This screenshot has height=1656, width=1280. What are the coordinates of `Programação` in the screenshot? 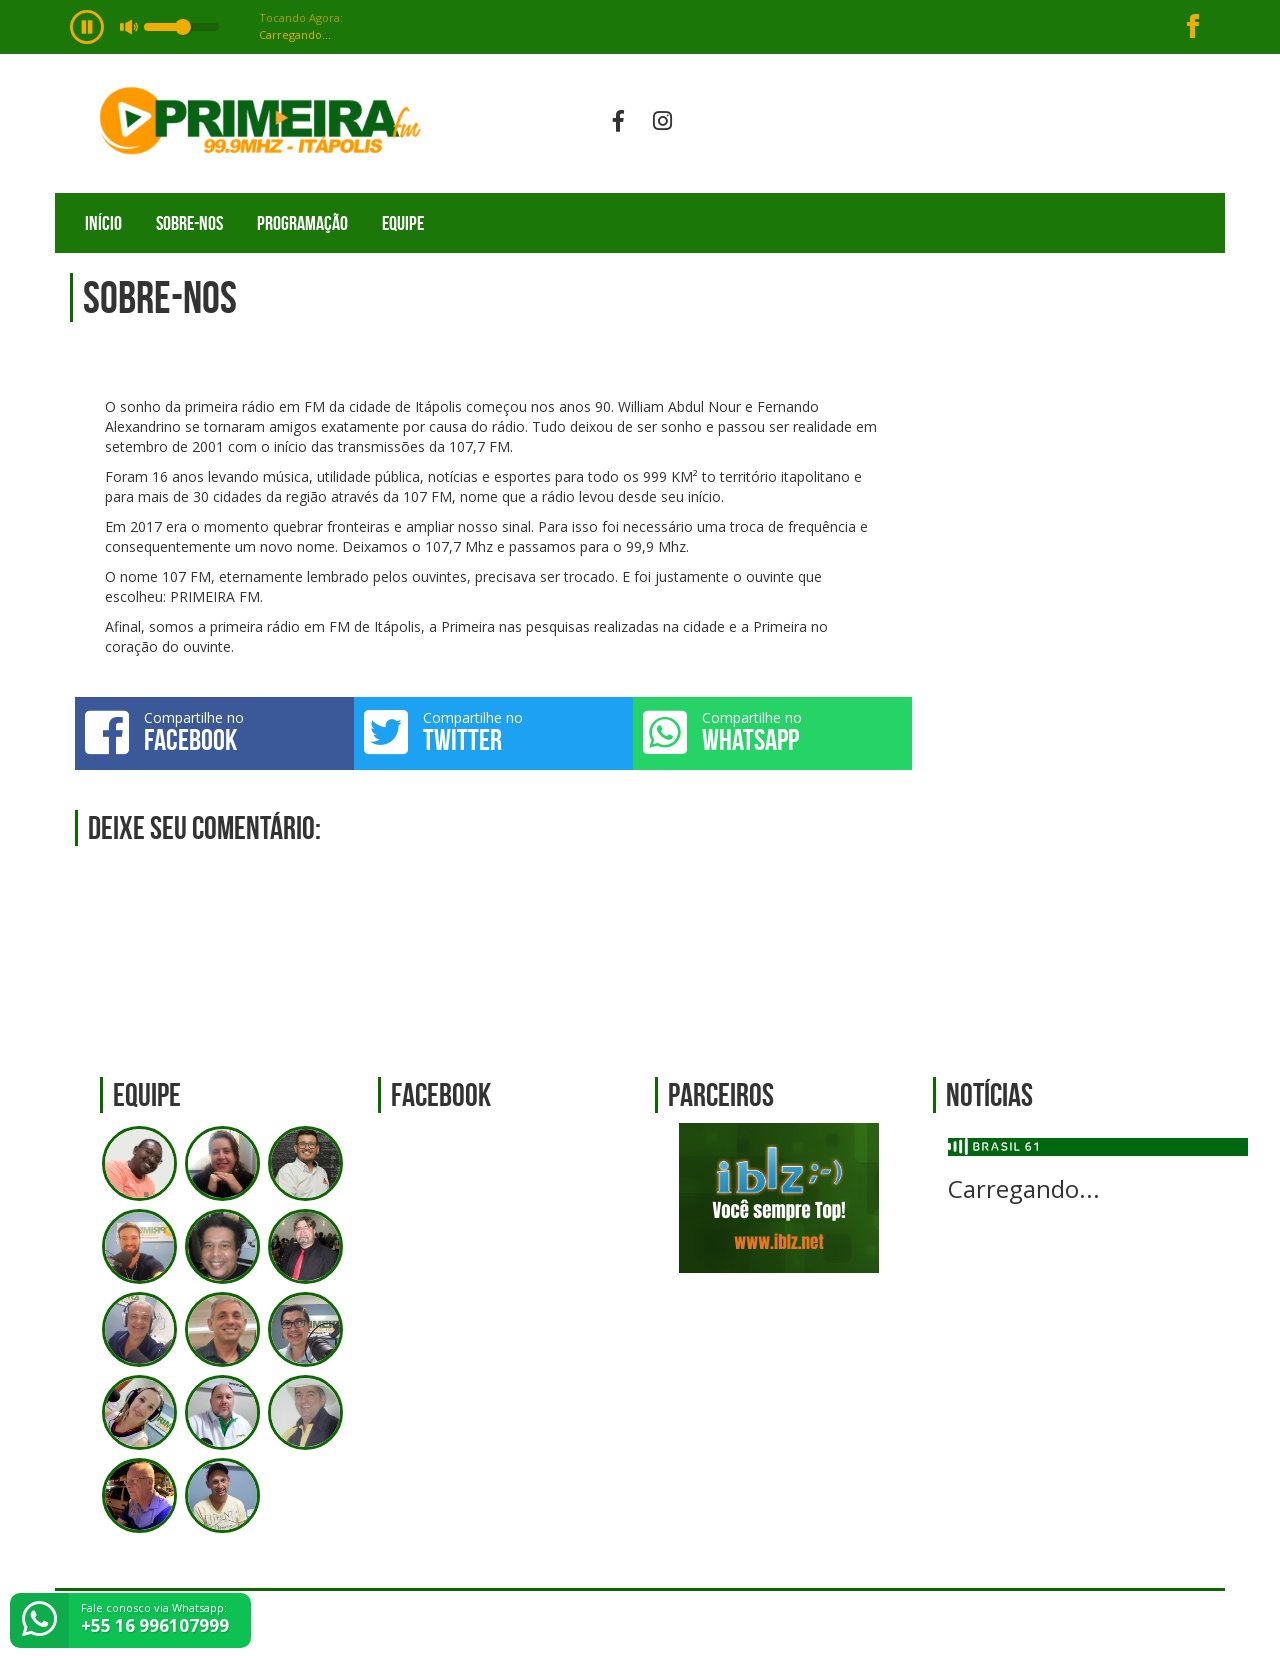 It's located at (302, 223).